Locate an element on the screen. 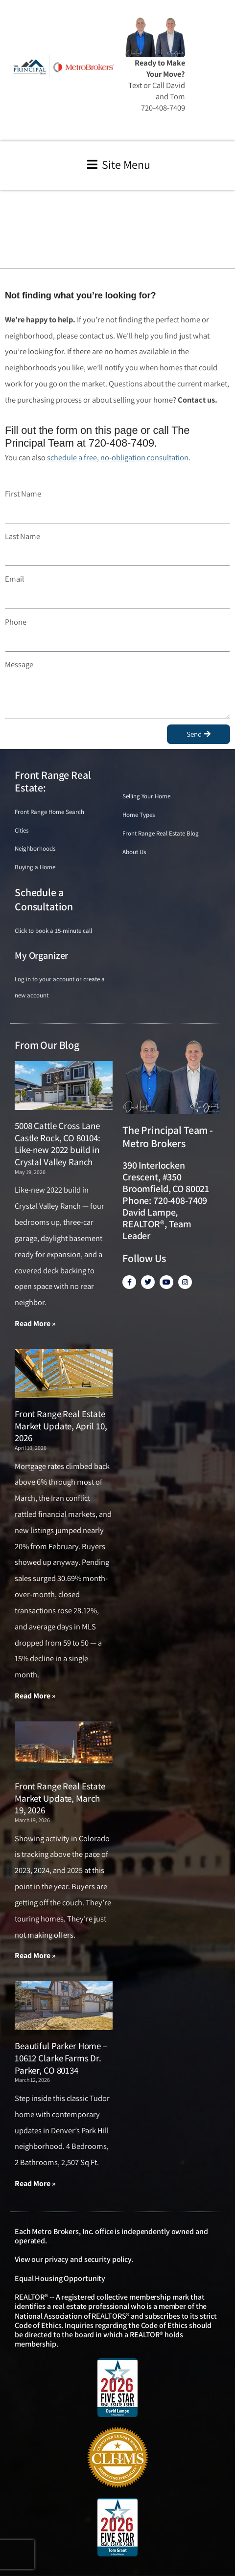 The height and width of the screenshot is (2576, 235). Schedule a Consultation is located at coordinates (44, 899).